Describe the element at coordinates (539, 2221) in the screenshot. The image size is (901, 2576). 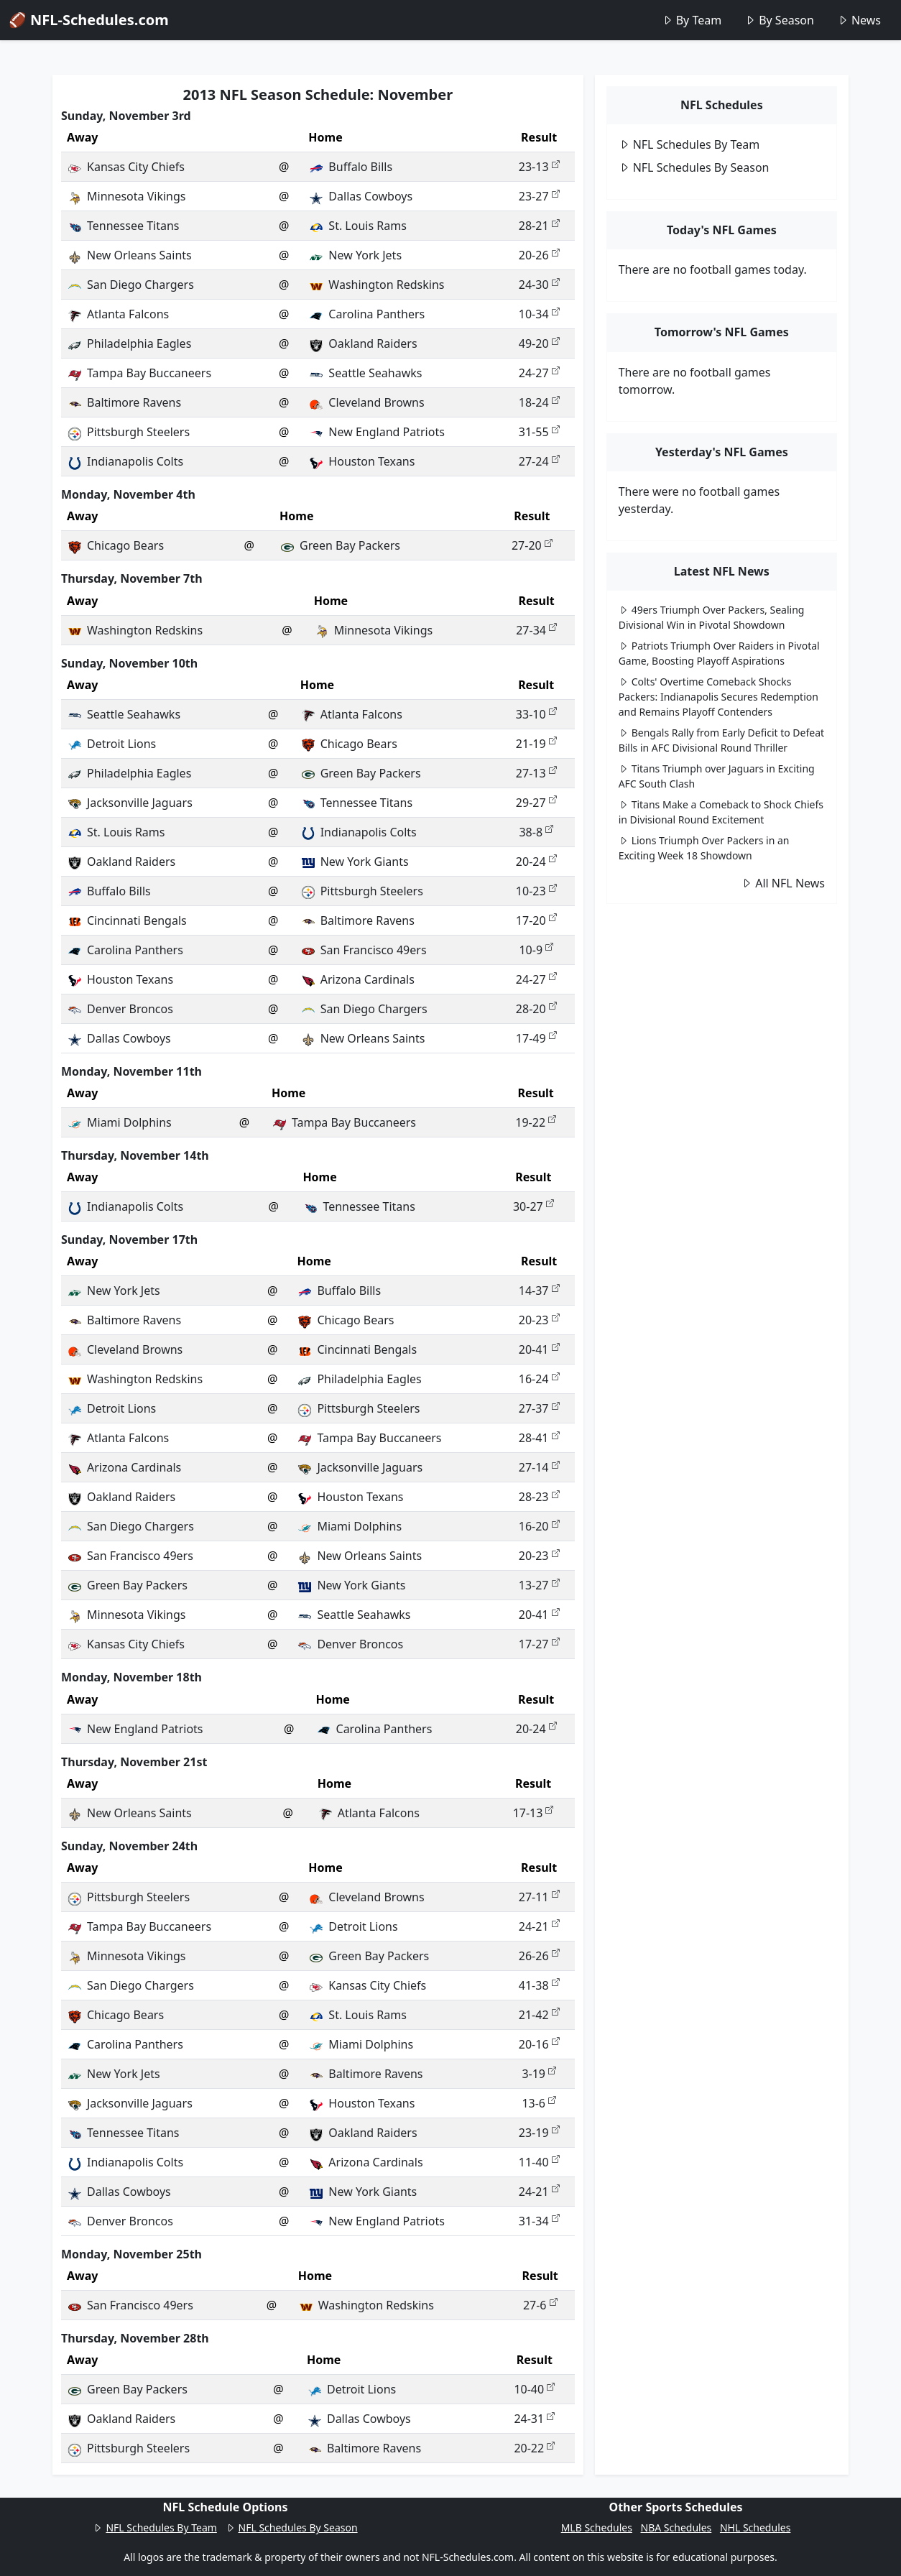
I see `31-34` at that location.